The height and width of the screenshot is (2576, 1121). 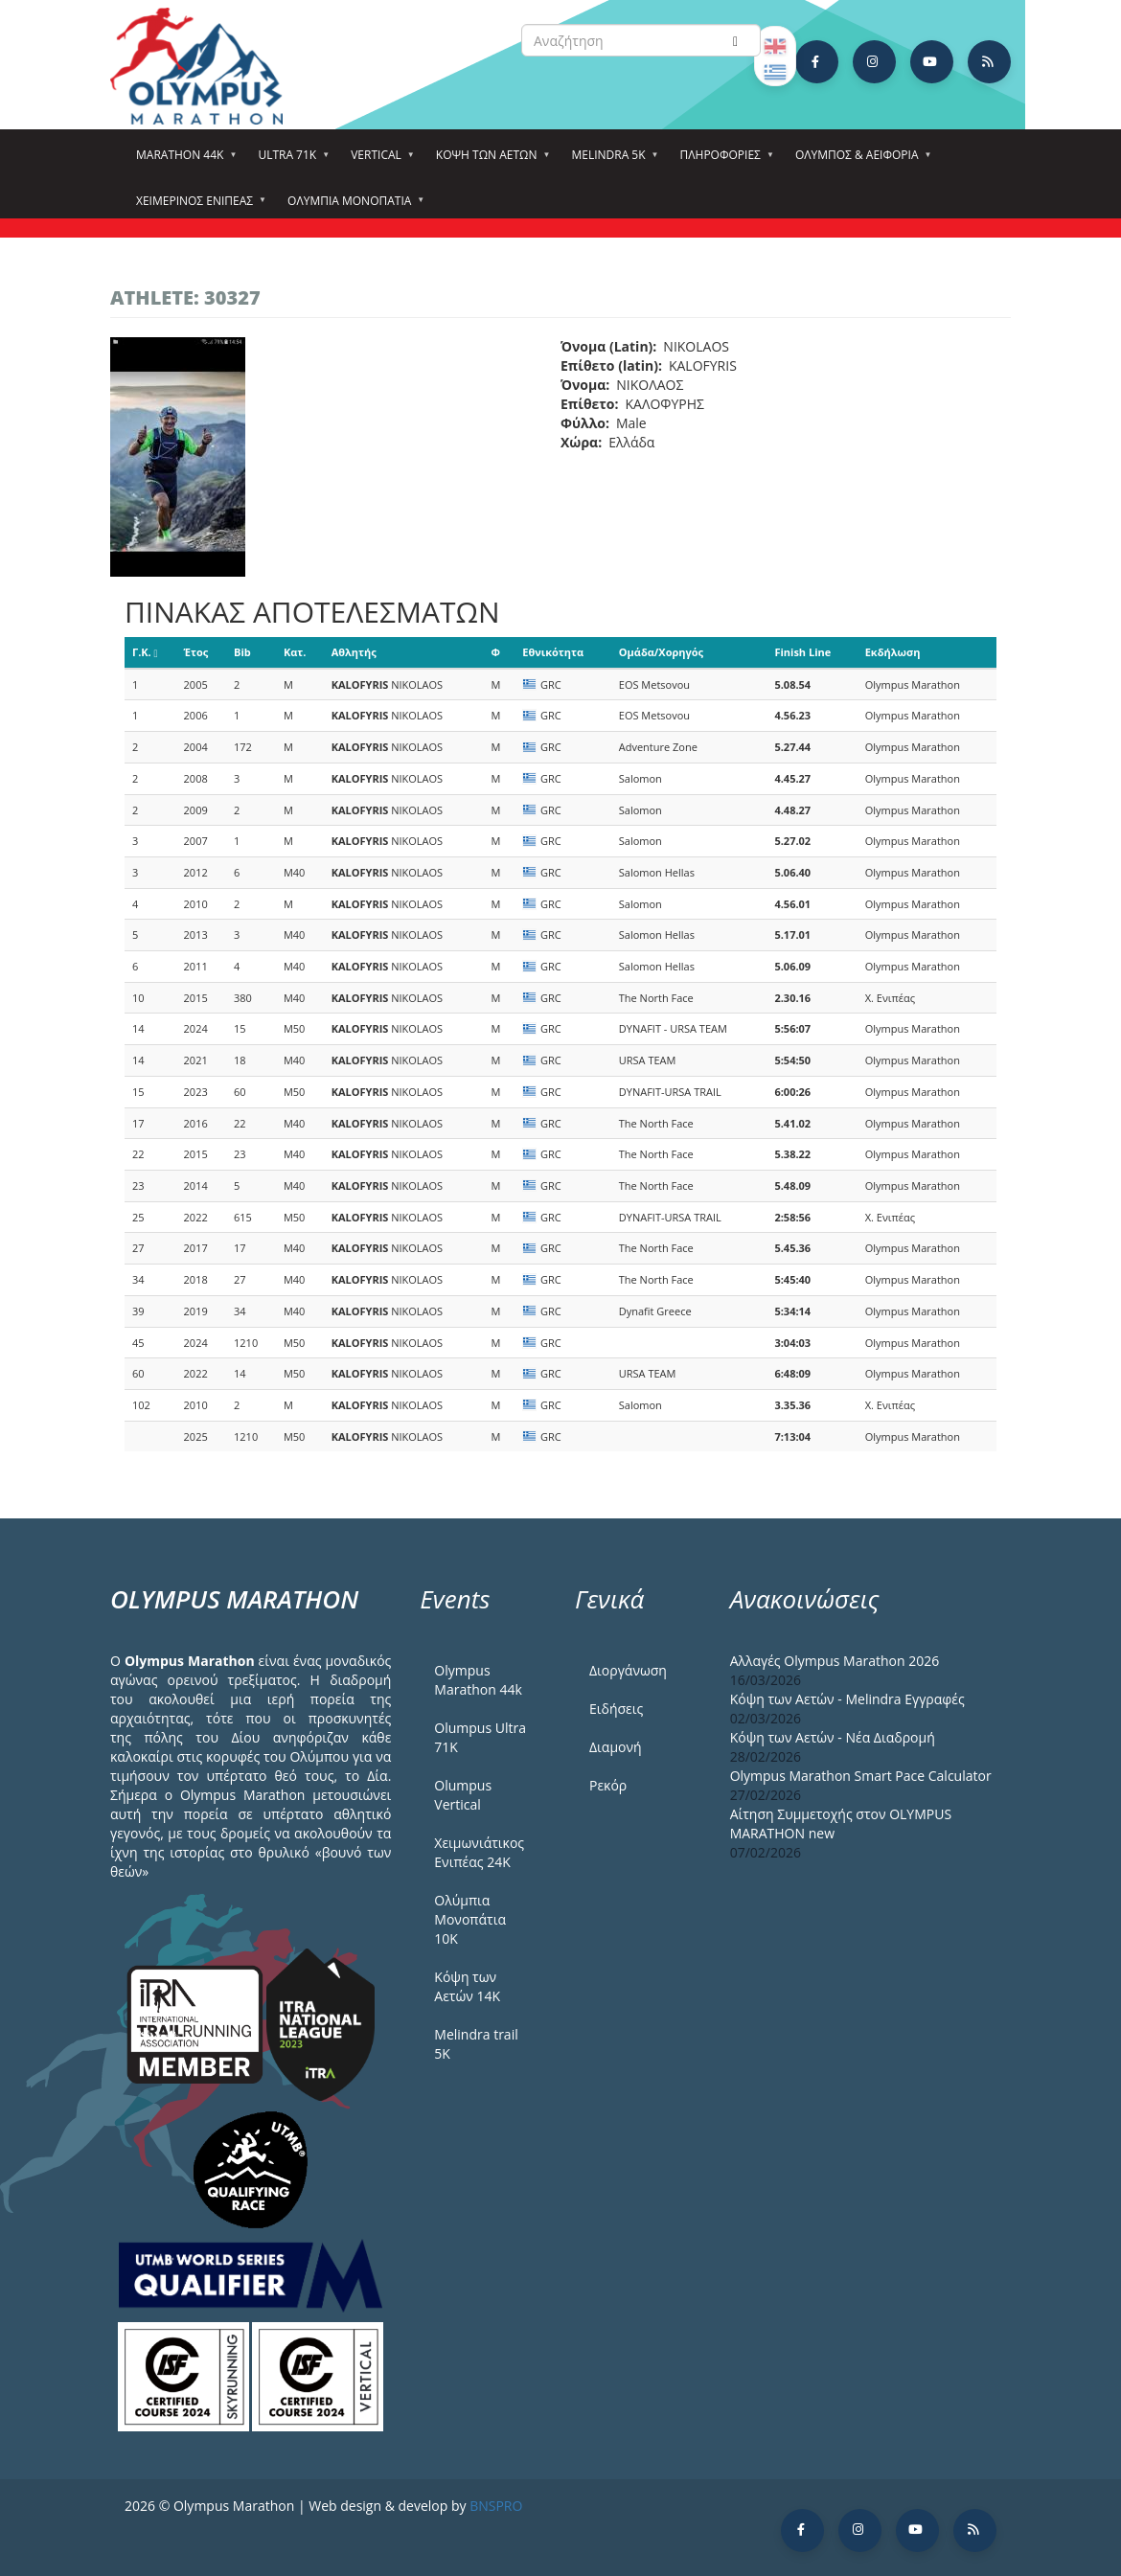 What do you see at coordinates (489, 161) in the screenshot?
I see `Κόψη των αετών` at bounding box center [489, 161].